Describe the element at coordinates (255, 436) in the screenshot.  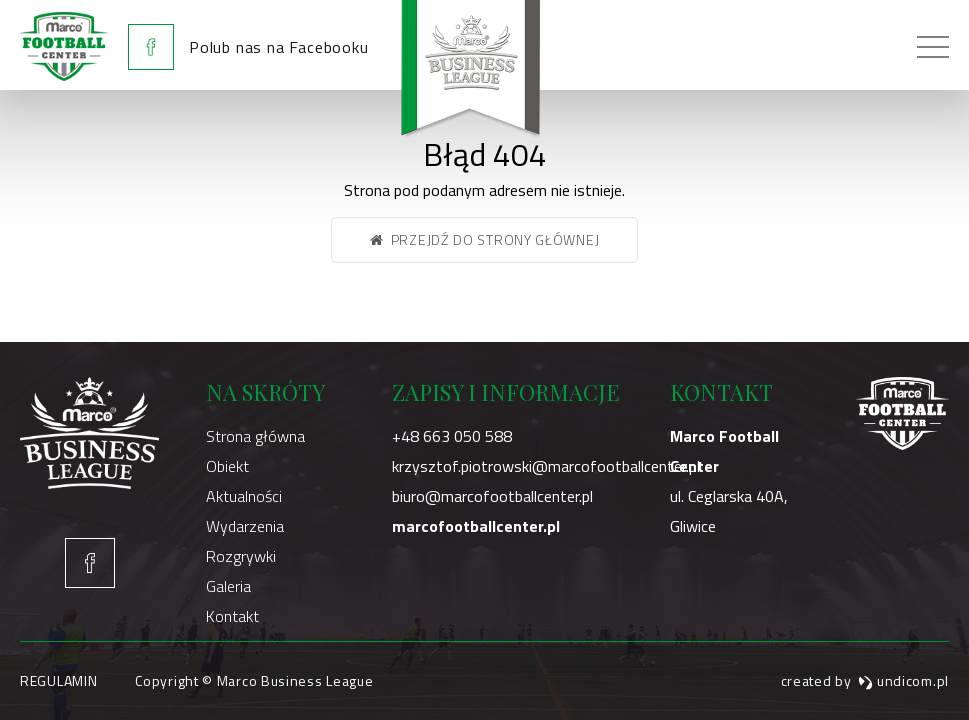
I see `Strona główna` at that location.